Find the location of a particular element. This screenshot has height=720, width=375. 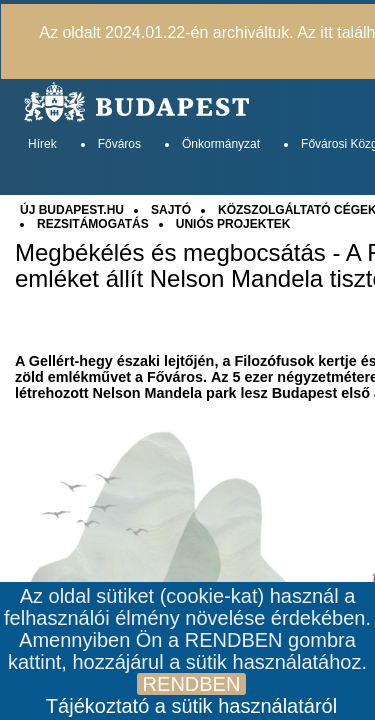

Tájékoztató a sütik használatáról is located at coordinates (191, 706).